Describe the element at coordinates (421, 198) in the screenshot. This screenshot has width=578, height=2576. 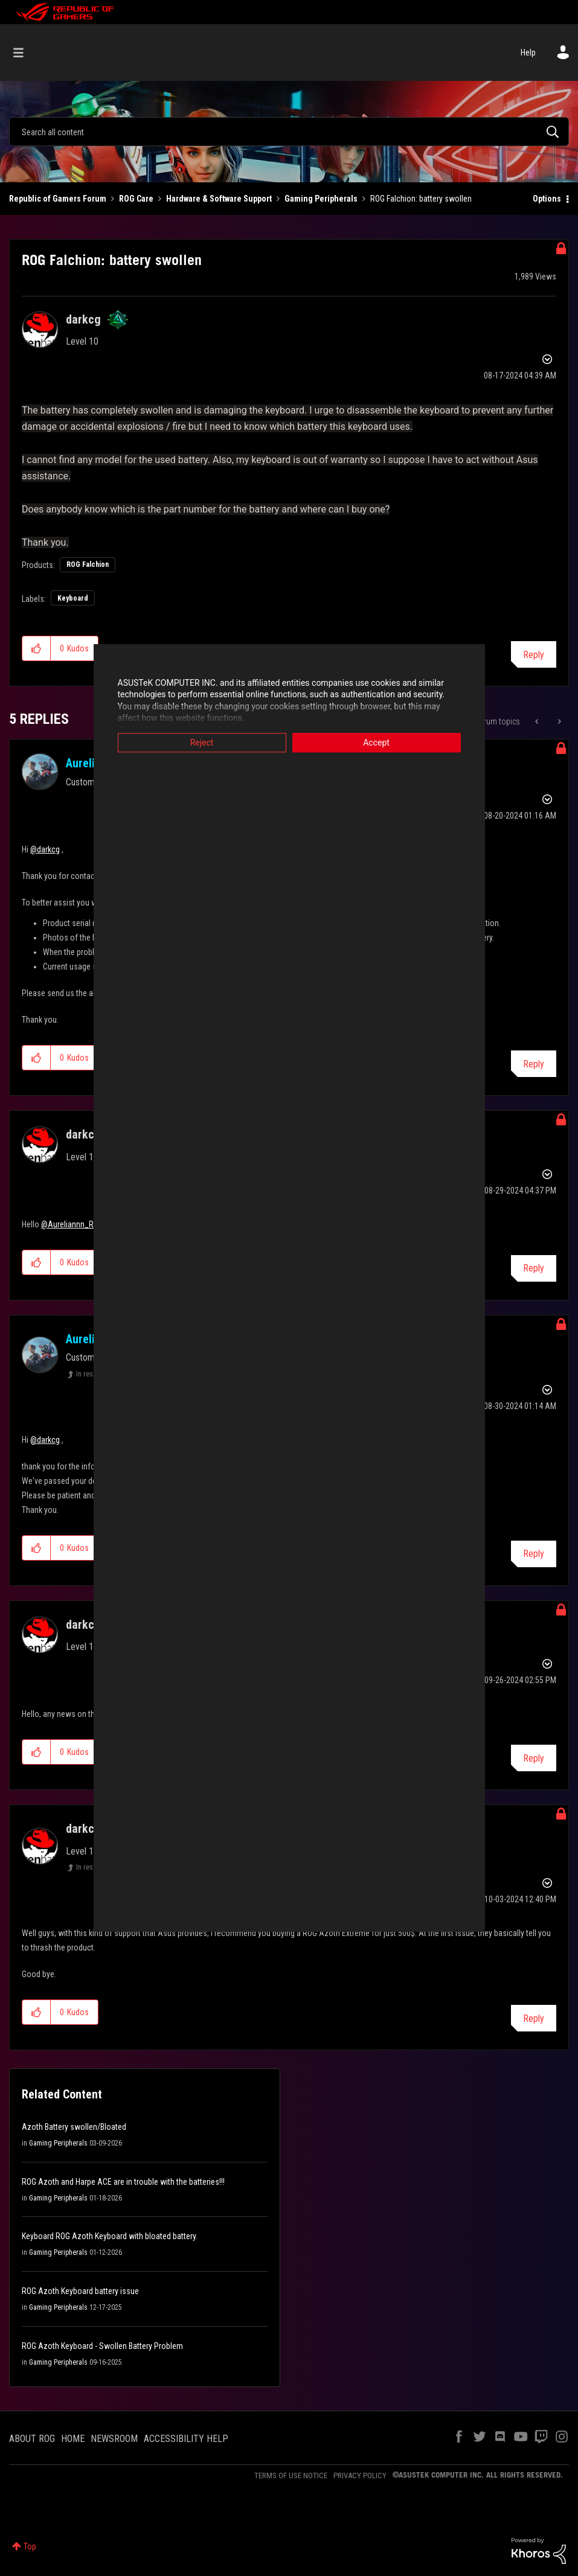
I see `ROG Falchion: battery swollen [link]` at that location.